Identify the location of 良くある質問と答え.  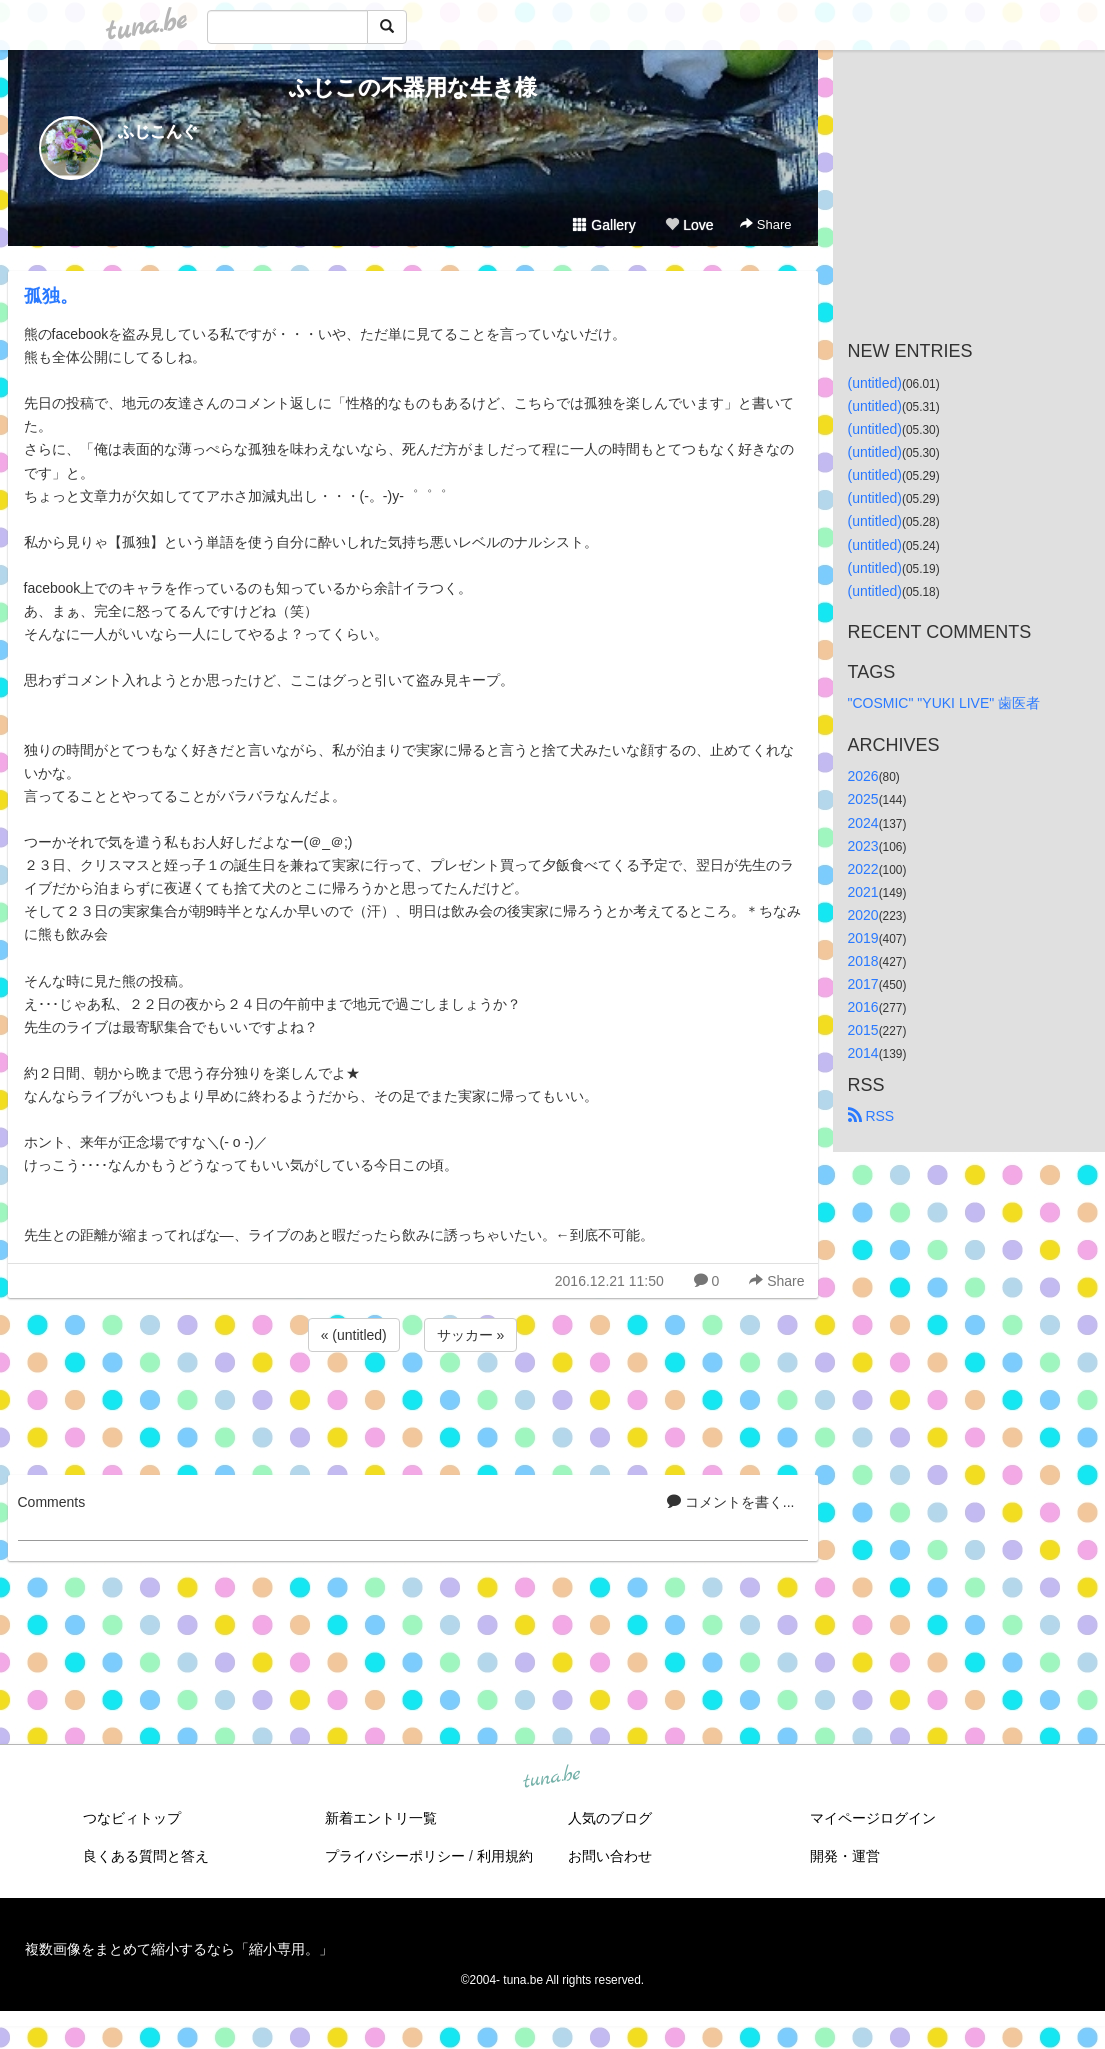
(146, 1856).